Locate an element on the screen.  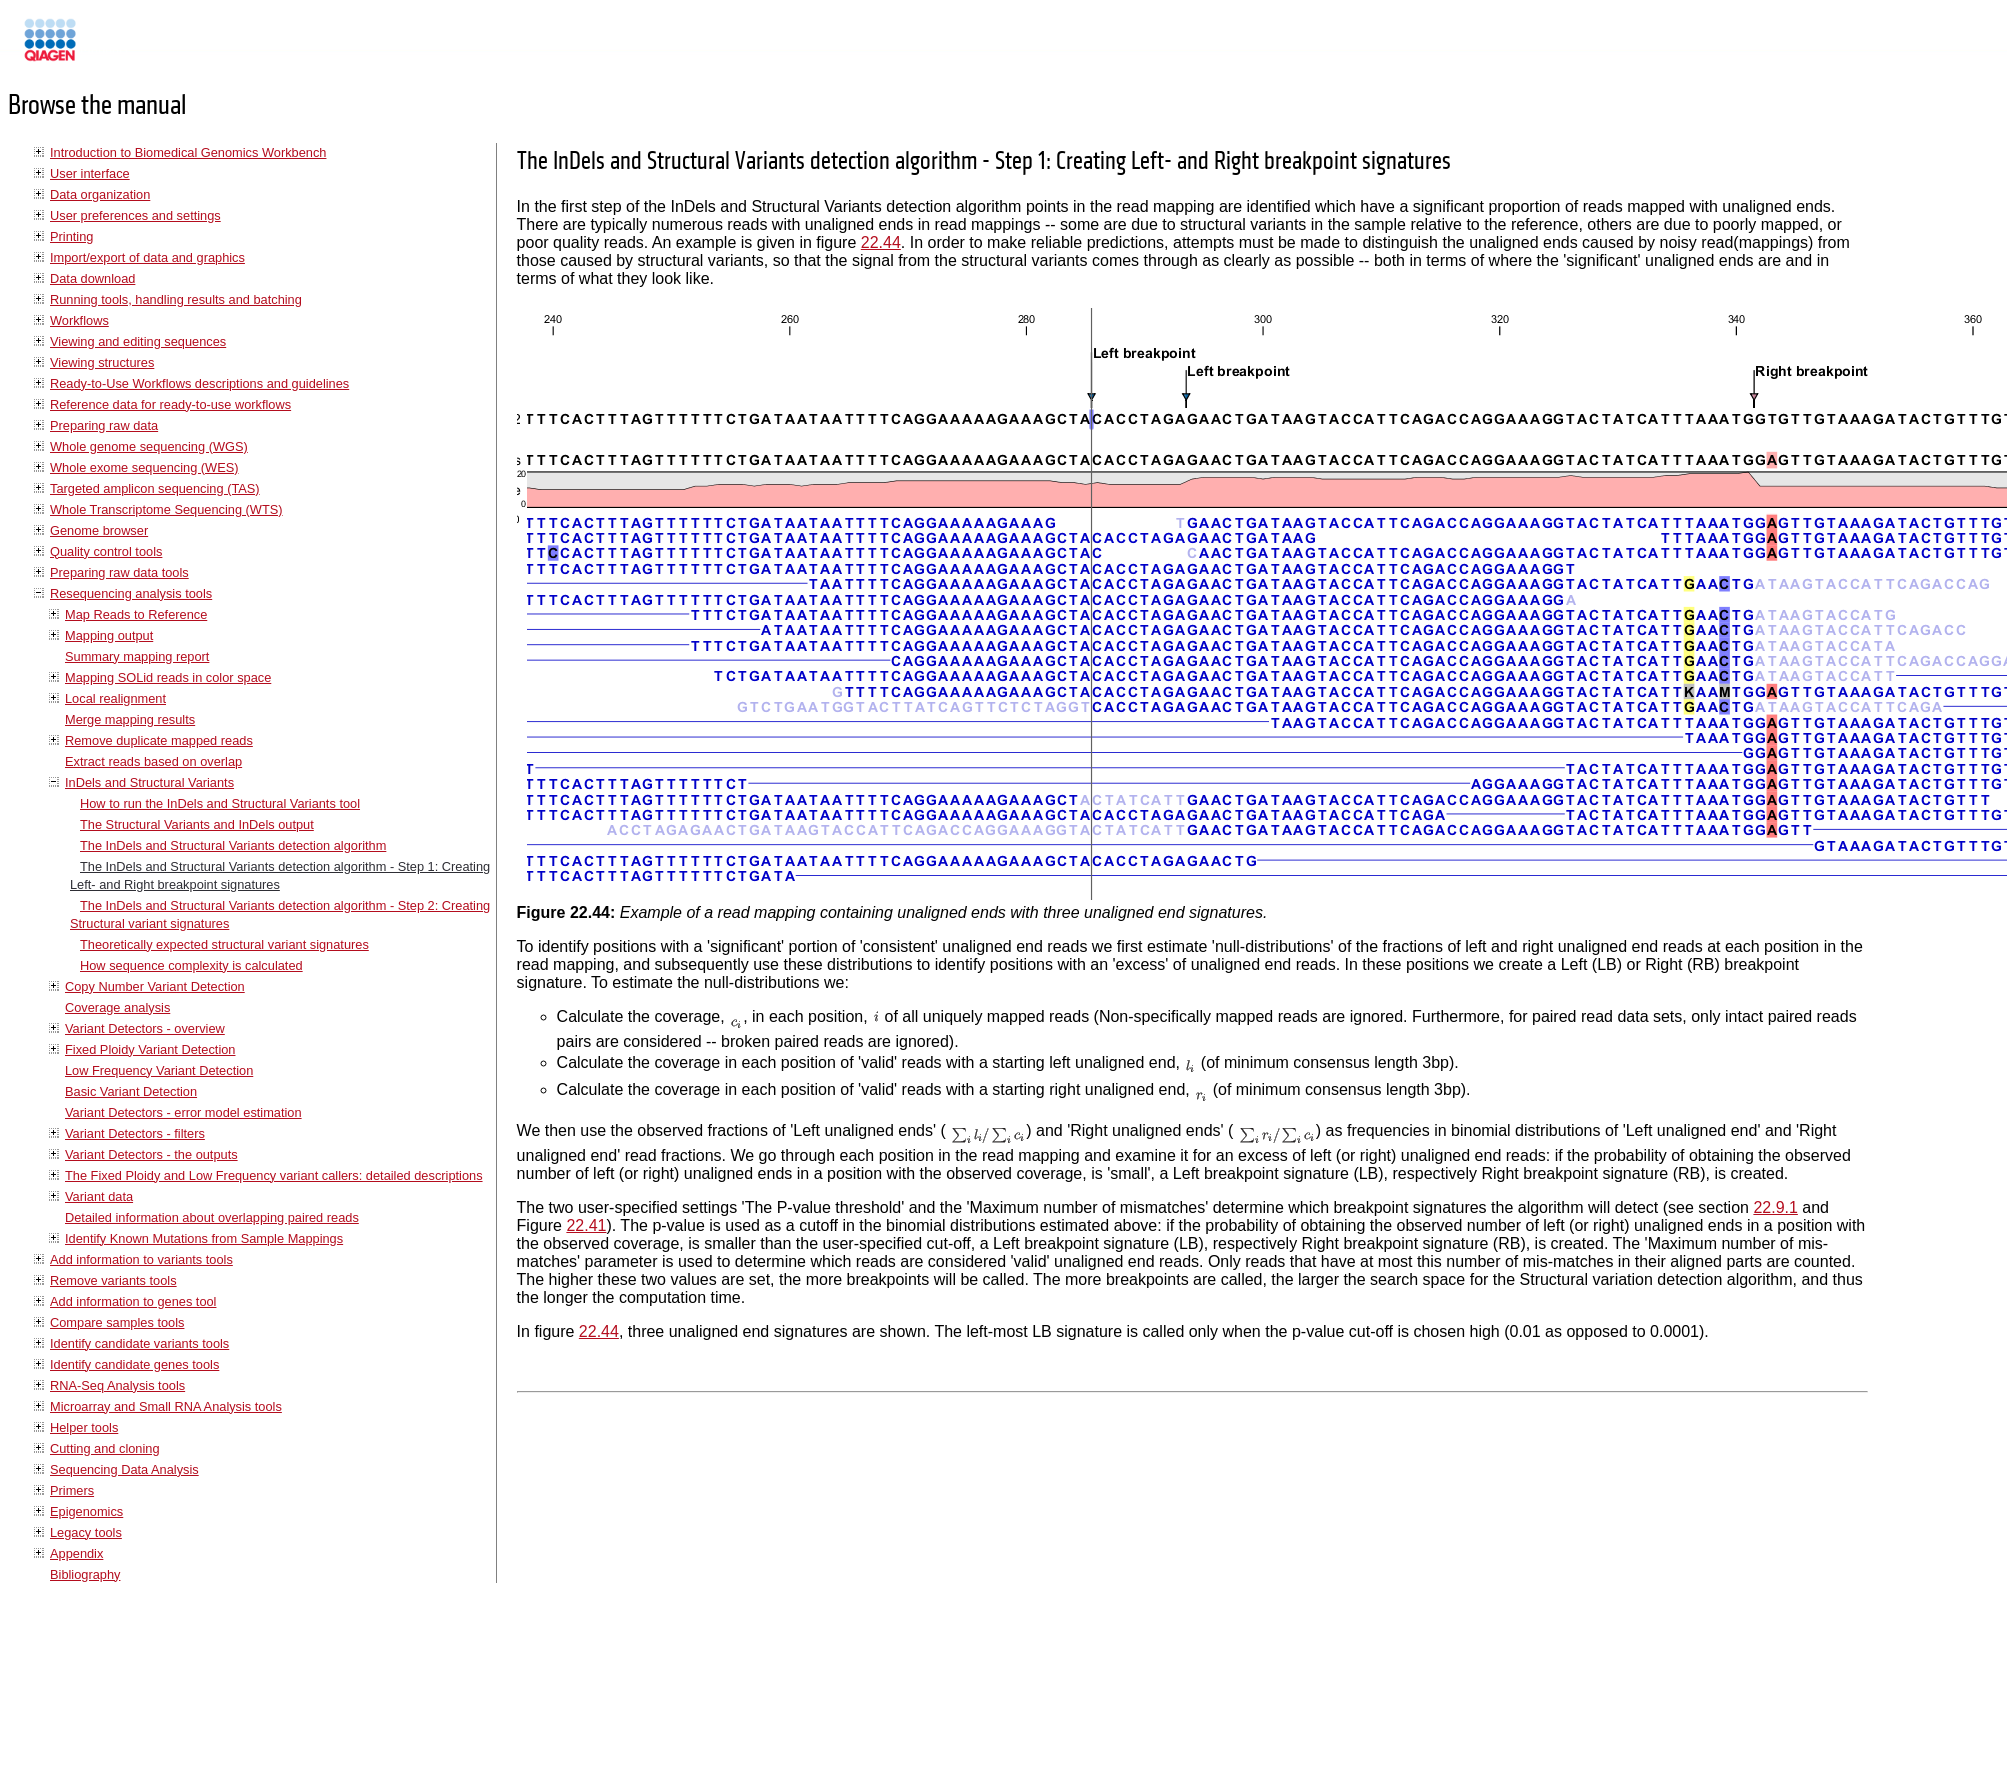
Copy Number Variant Detection is located at coordinates (155, 986).